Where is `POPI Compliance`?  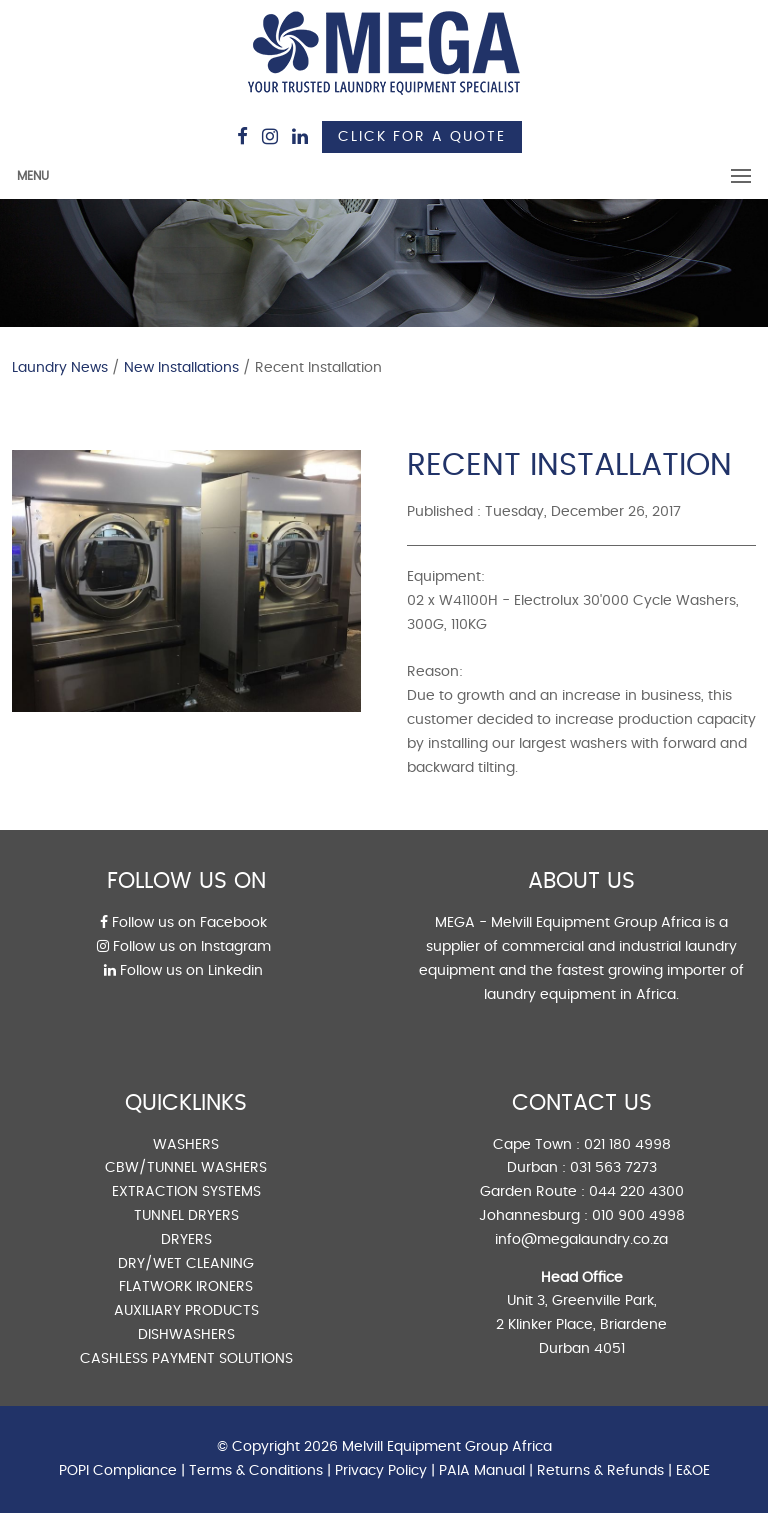 POPI Compliance is located at coordinates (118, 1471).